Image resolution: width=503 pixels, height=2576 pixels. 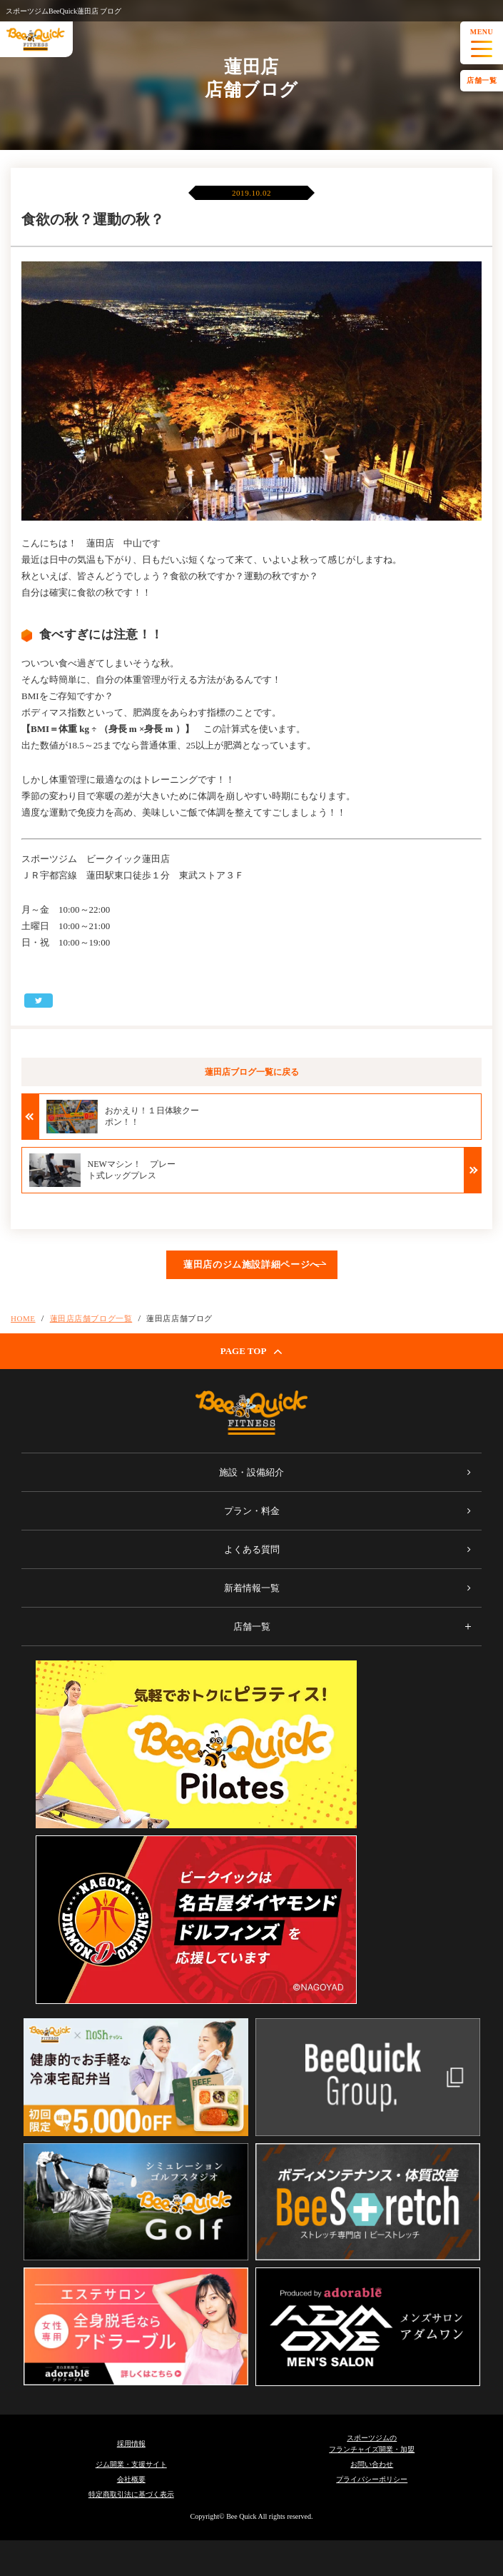 I want to click on 蓮田店ブログ一覧に戻る, so click(x=252, y=1072).